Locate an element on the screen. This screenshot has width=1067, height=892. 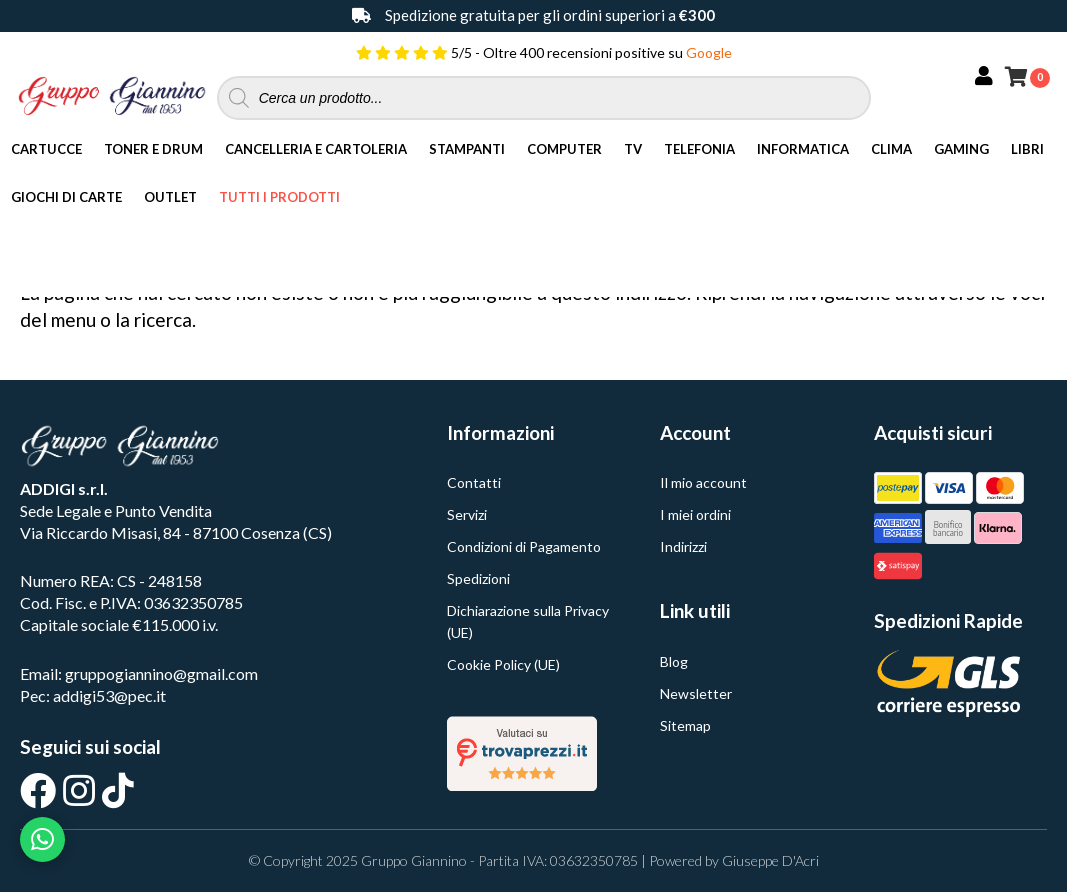
Il mio account is located at coordinates (703, 482).